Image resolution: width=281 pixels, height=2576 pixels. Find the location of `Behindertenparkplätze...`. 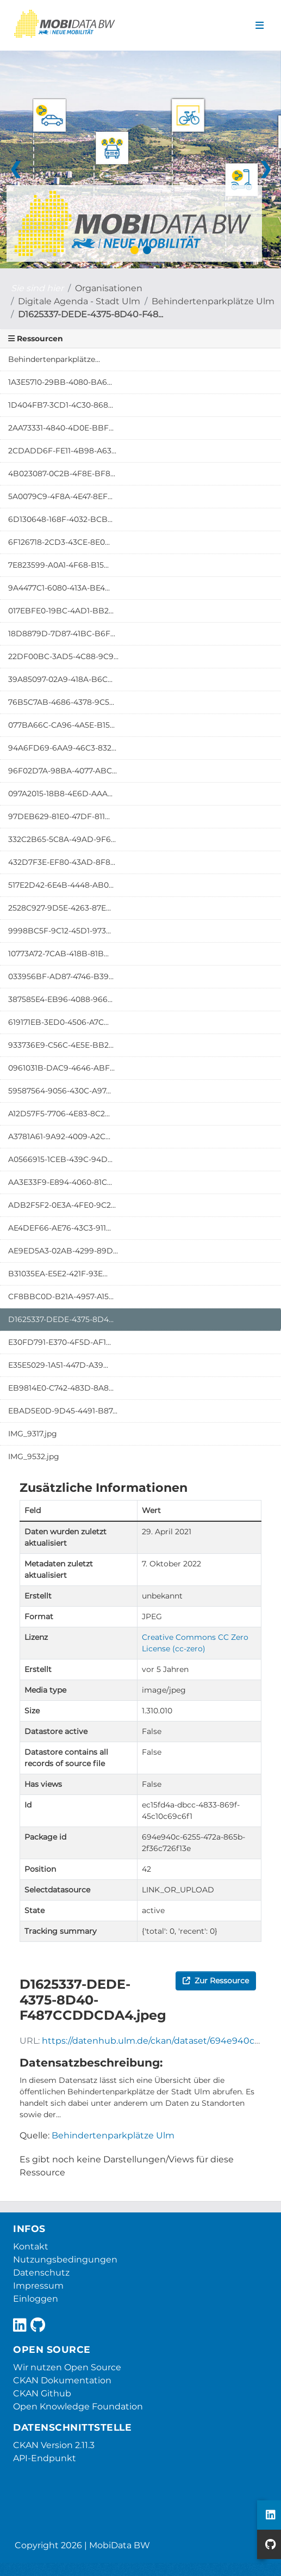

Behindertenparkplätze... is located at coordinates (54, 359).